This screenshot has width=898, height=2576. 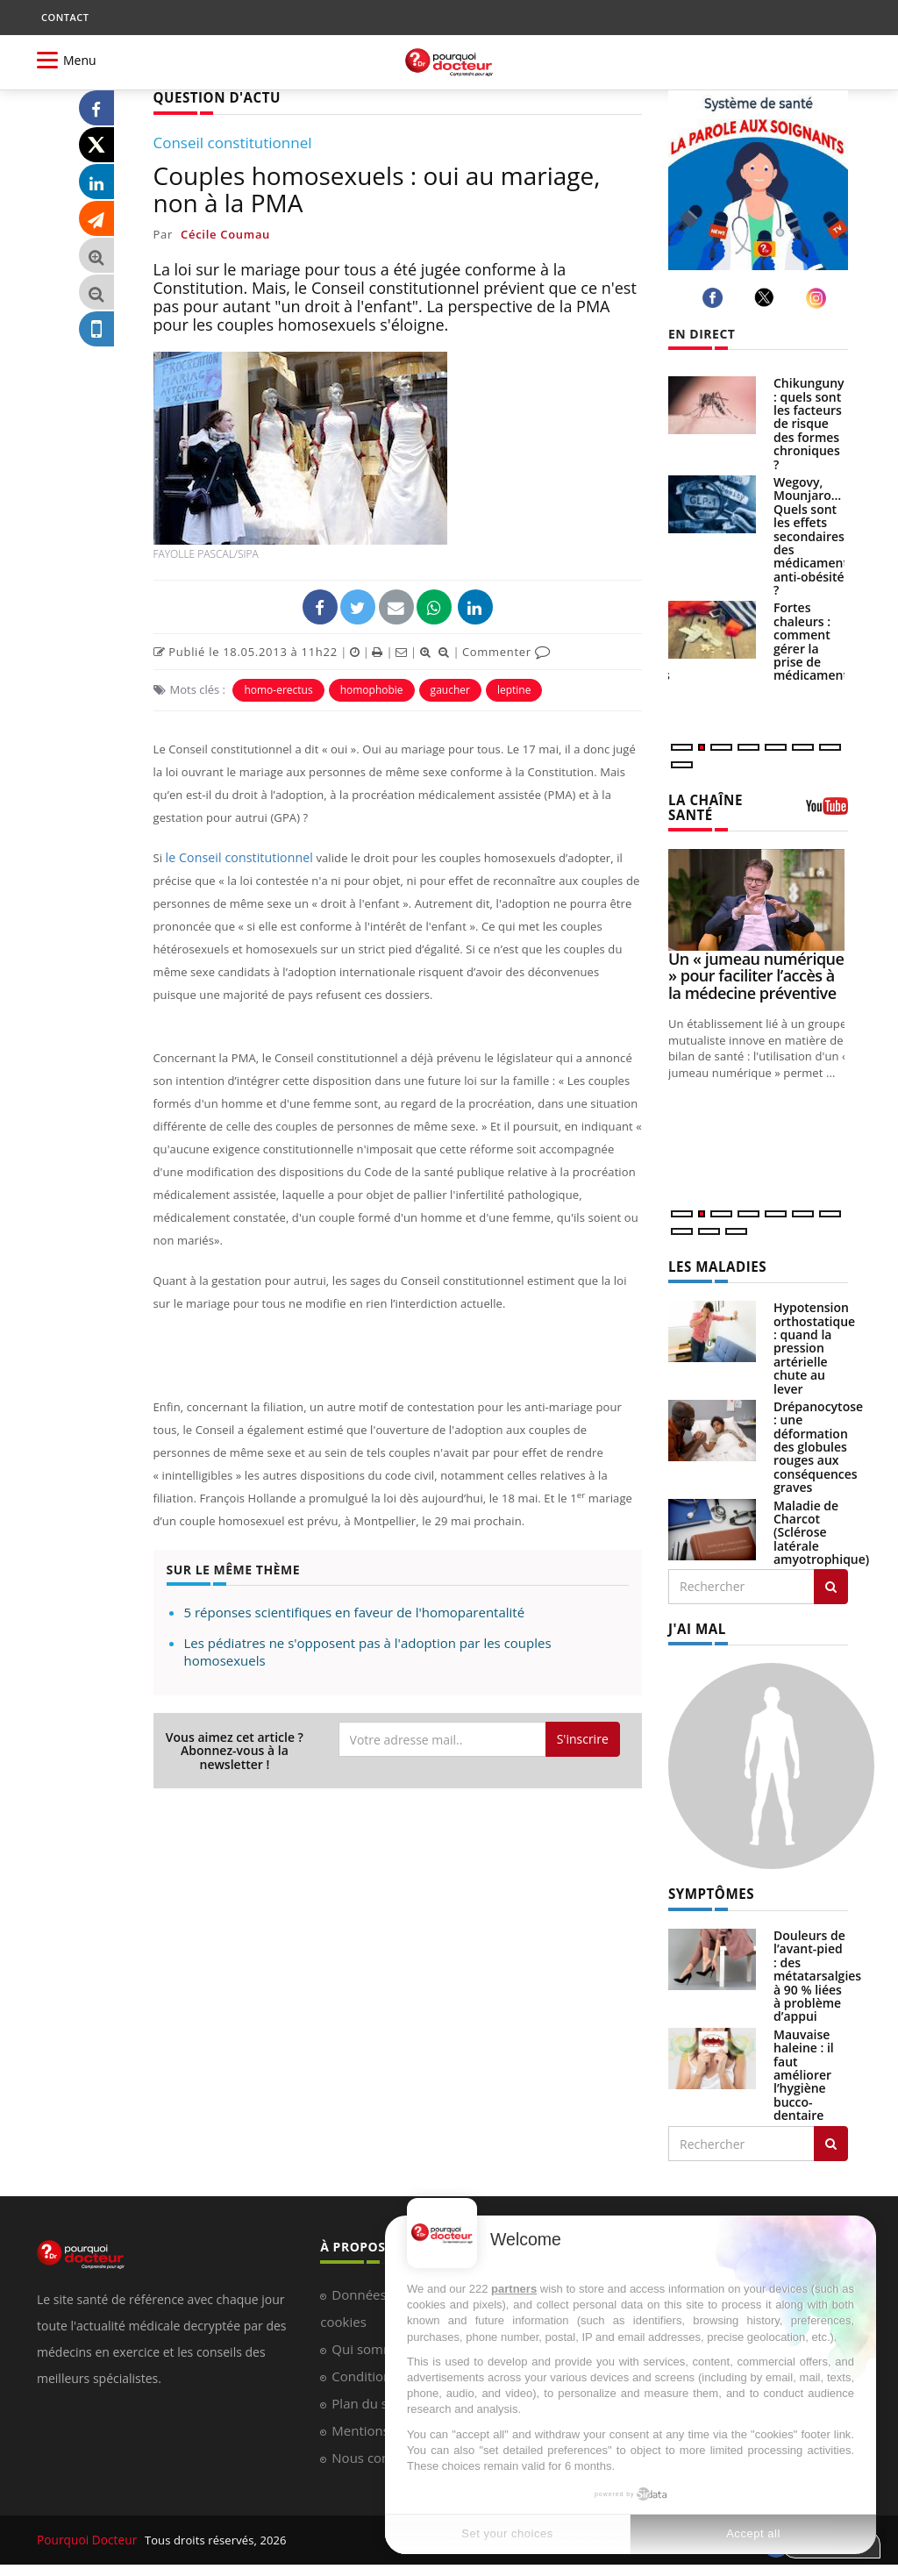 I want to click on le Conseil constitutionnel, so click(x=234, y=856).